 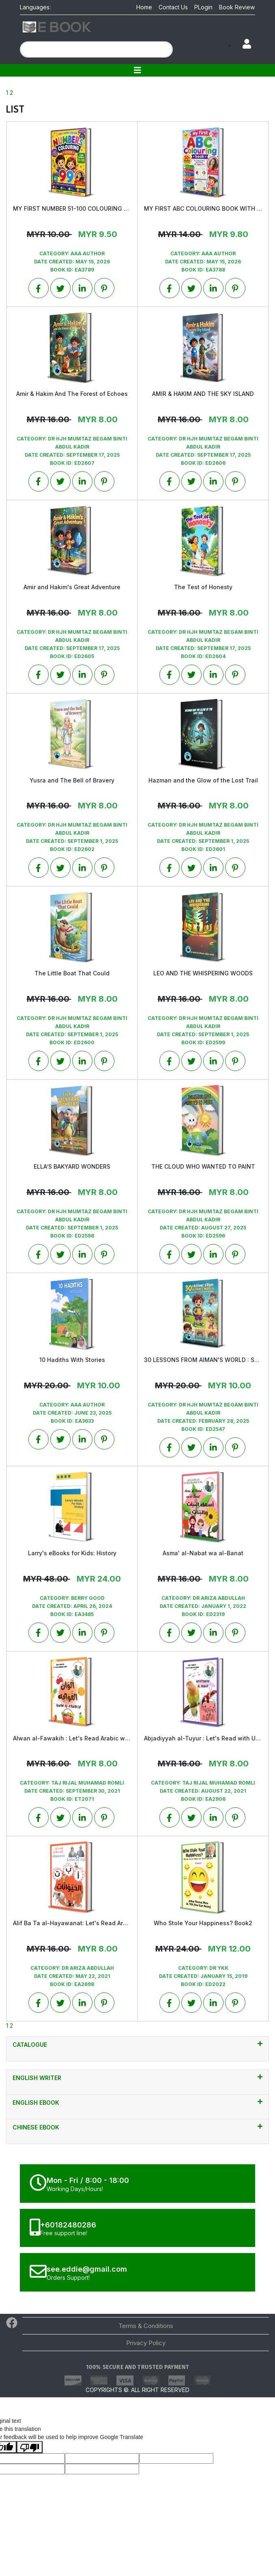 What do you see at coordinates (137, 70) in the screenshot?
I see `[Toggle navigation]` at bounding box center [137, 70].